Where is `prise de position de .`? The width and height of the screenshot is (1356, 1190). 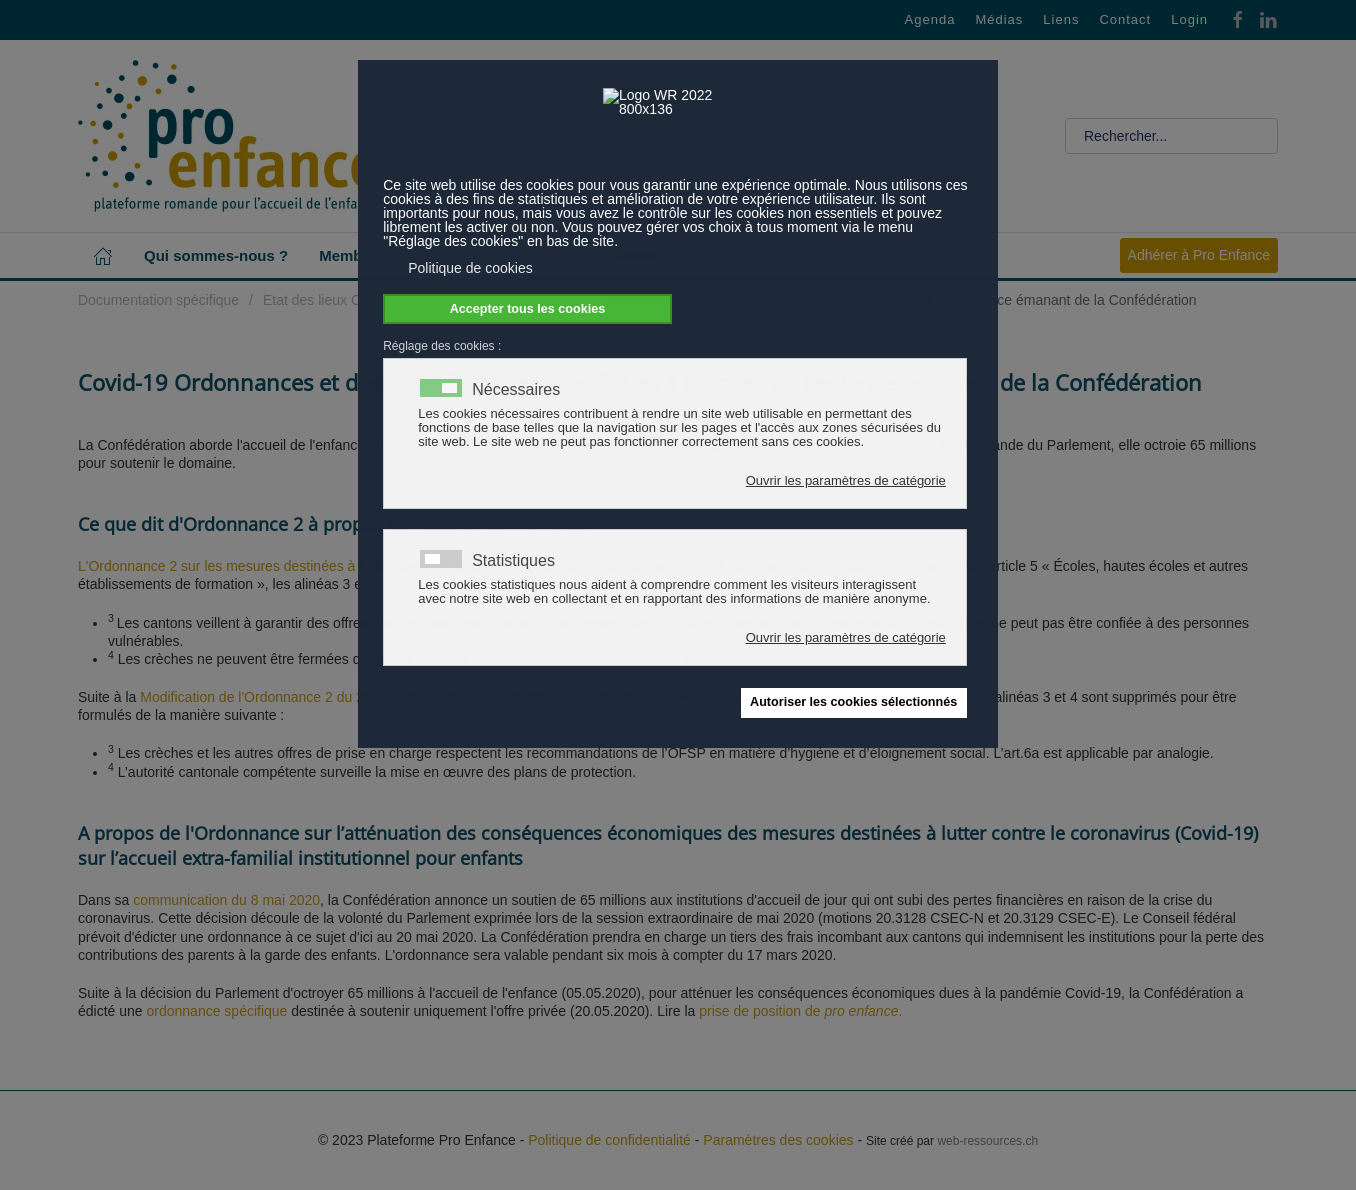
prise de position de . is located at coordinates (800, 1011).